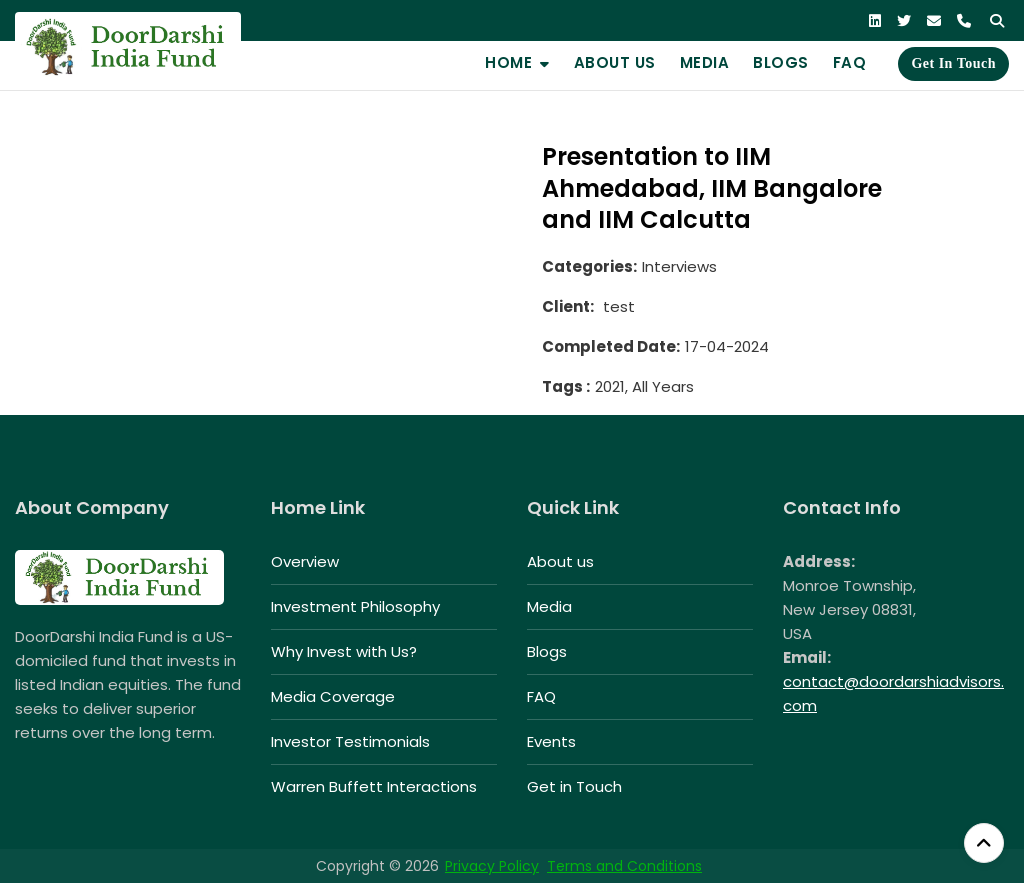 The width and height of the screenshot is (1024, 883). What do you see at coordinates (344, 651) in the screenshot?
I see `Why Invest with Us?` at bounding box center [344, 651].